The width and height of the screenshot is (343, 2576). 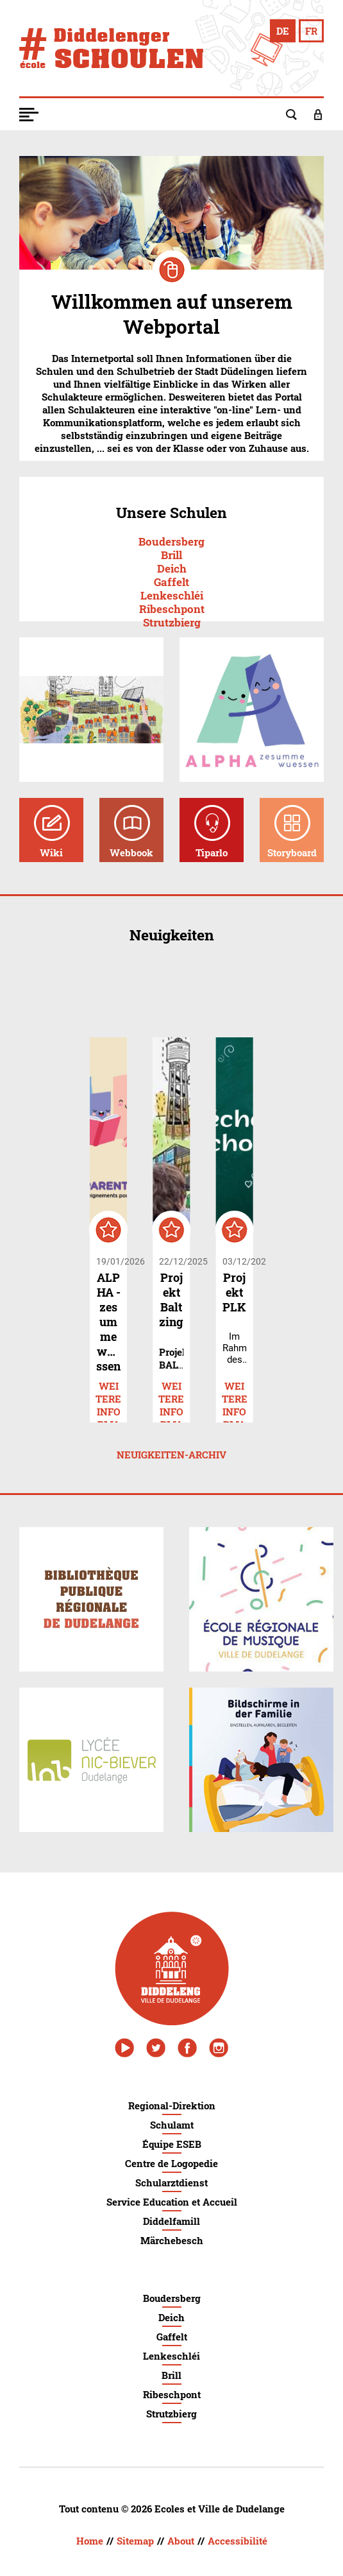 What do you see at coordinates (171, 2163) in the screenshot?
I see `Centre de Logopedie` at bounding box center [171, 2163].